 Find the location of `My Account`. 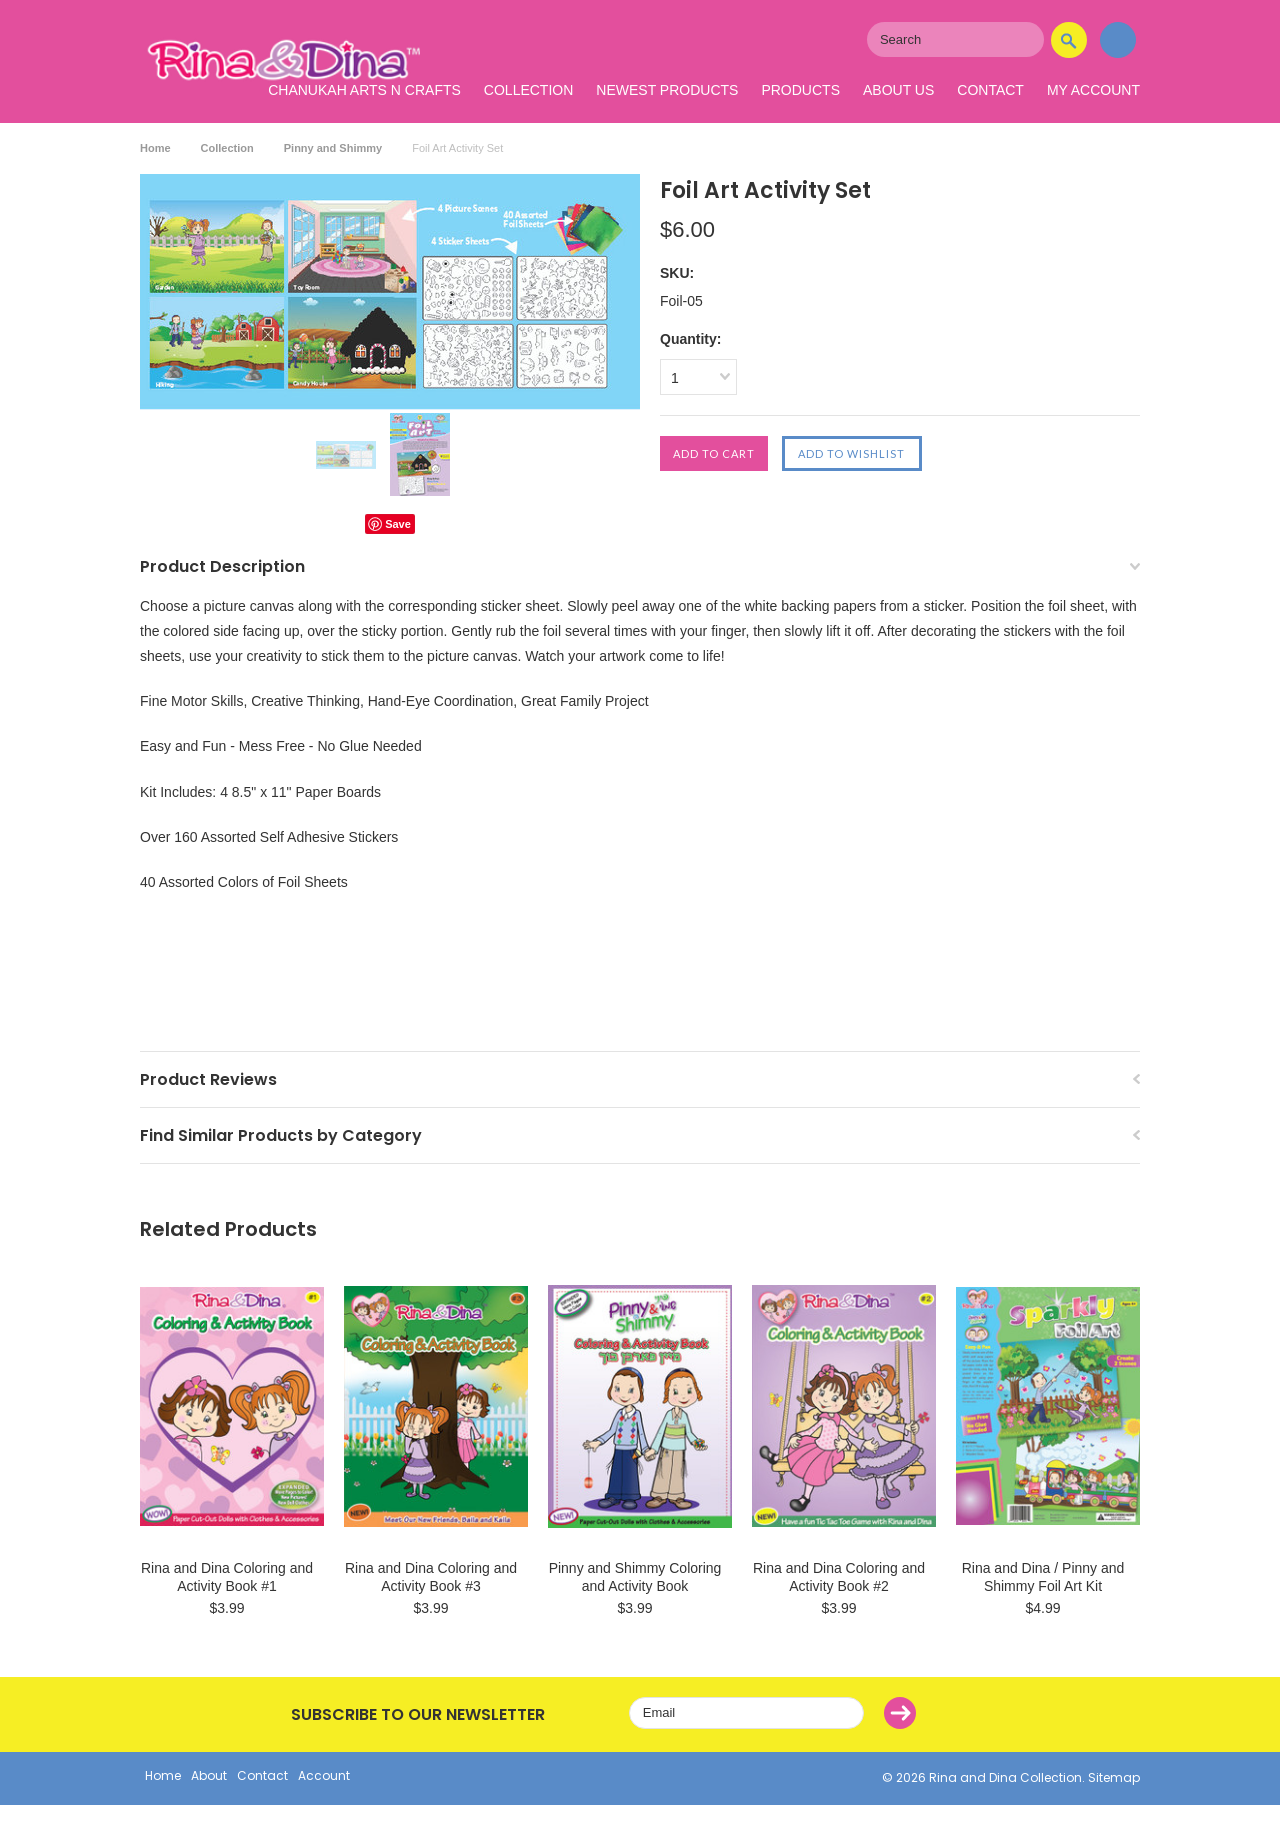

My Account is located at coordinates (1093, 90).